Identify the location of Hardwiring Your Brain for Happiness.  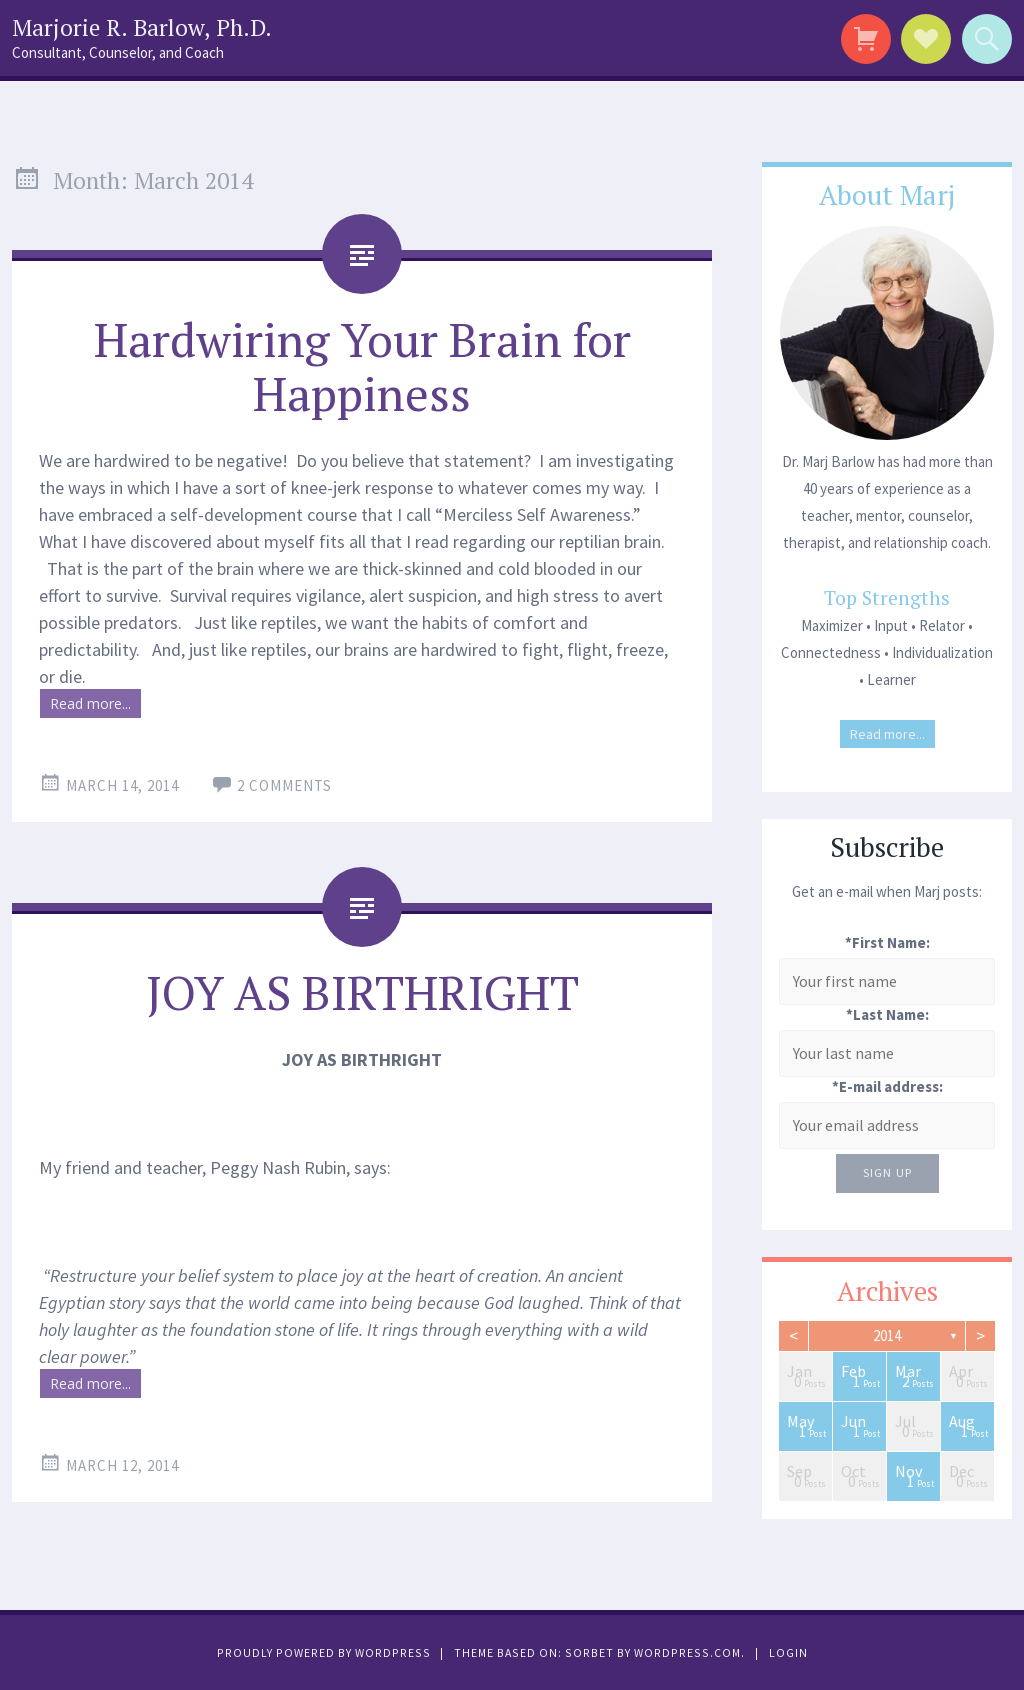
(362, 366).